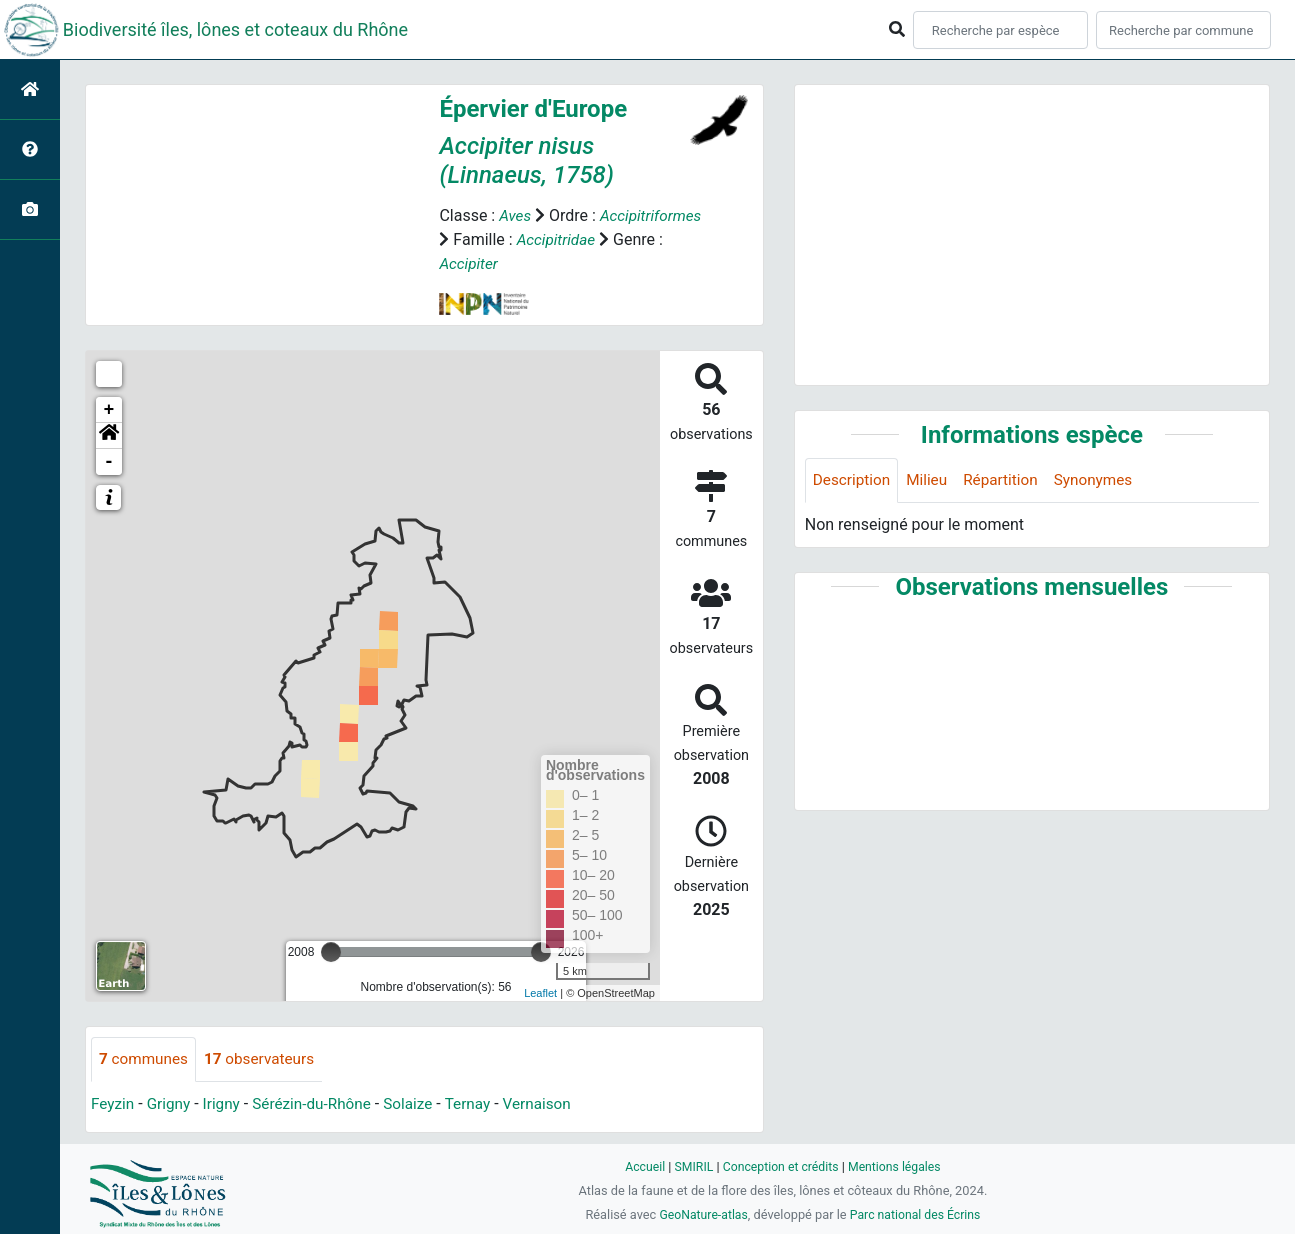 This screenshot has width=1295, height=1234. What do you see at coordinates (172, 1104) in the screenshot?
I see `Grigny` at bounding box center [172, 1104].